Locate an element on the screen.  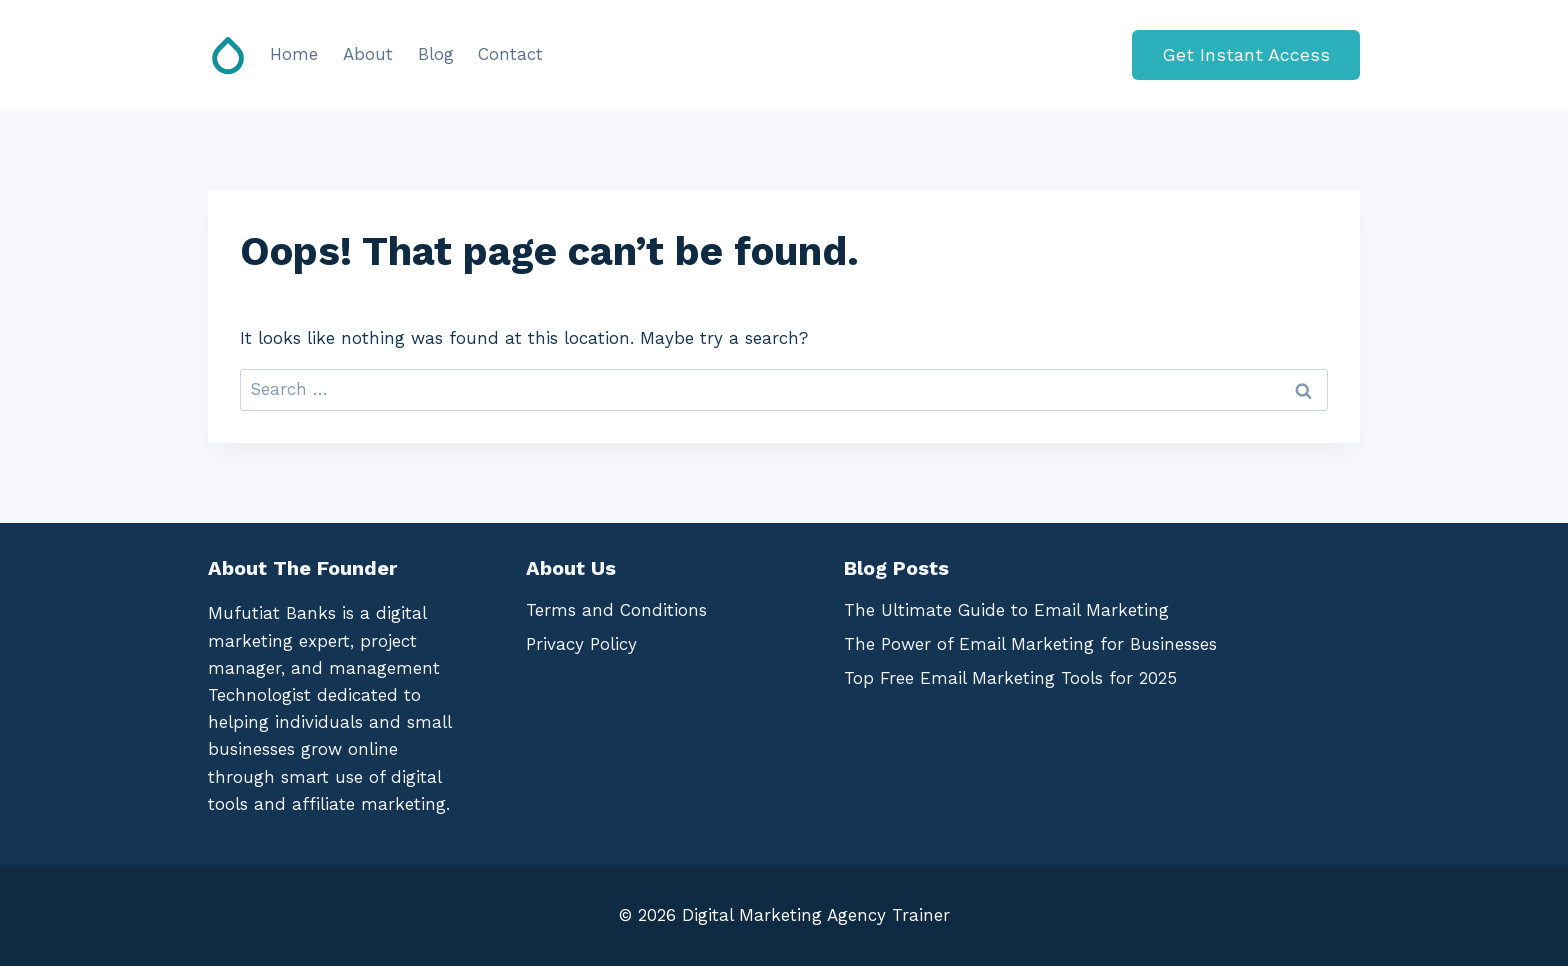
The Power of Email Marketing for Businesses is located at coordinates (1030, 644).